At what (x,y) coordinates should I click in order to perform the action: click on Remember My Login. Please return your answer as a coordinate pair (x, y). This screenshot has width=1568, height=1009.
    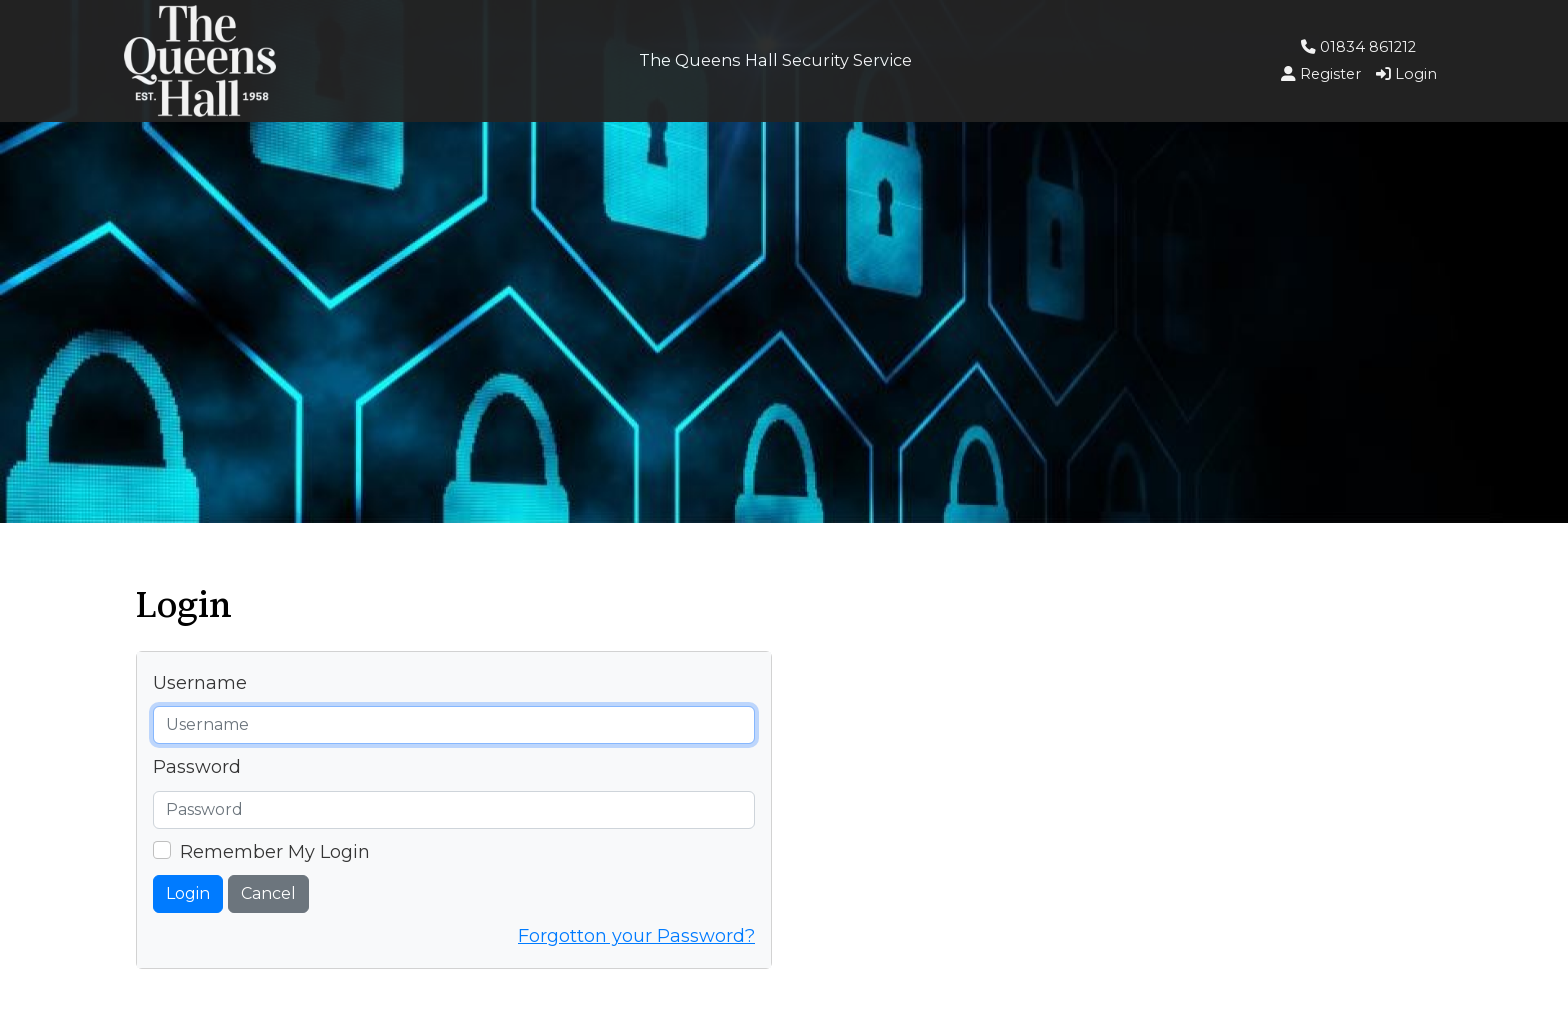
    Looking at the image, I should click on (275, 852).